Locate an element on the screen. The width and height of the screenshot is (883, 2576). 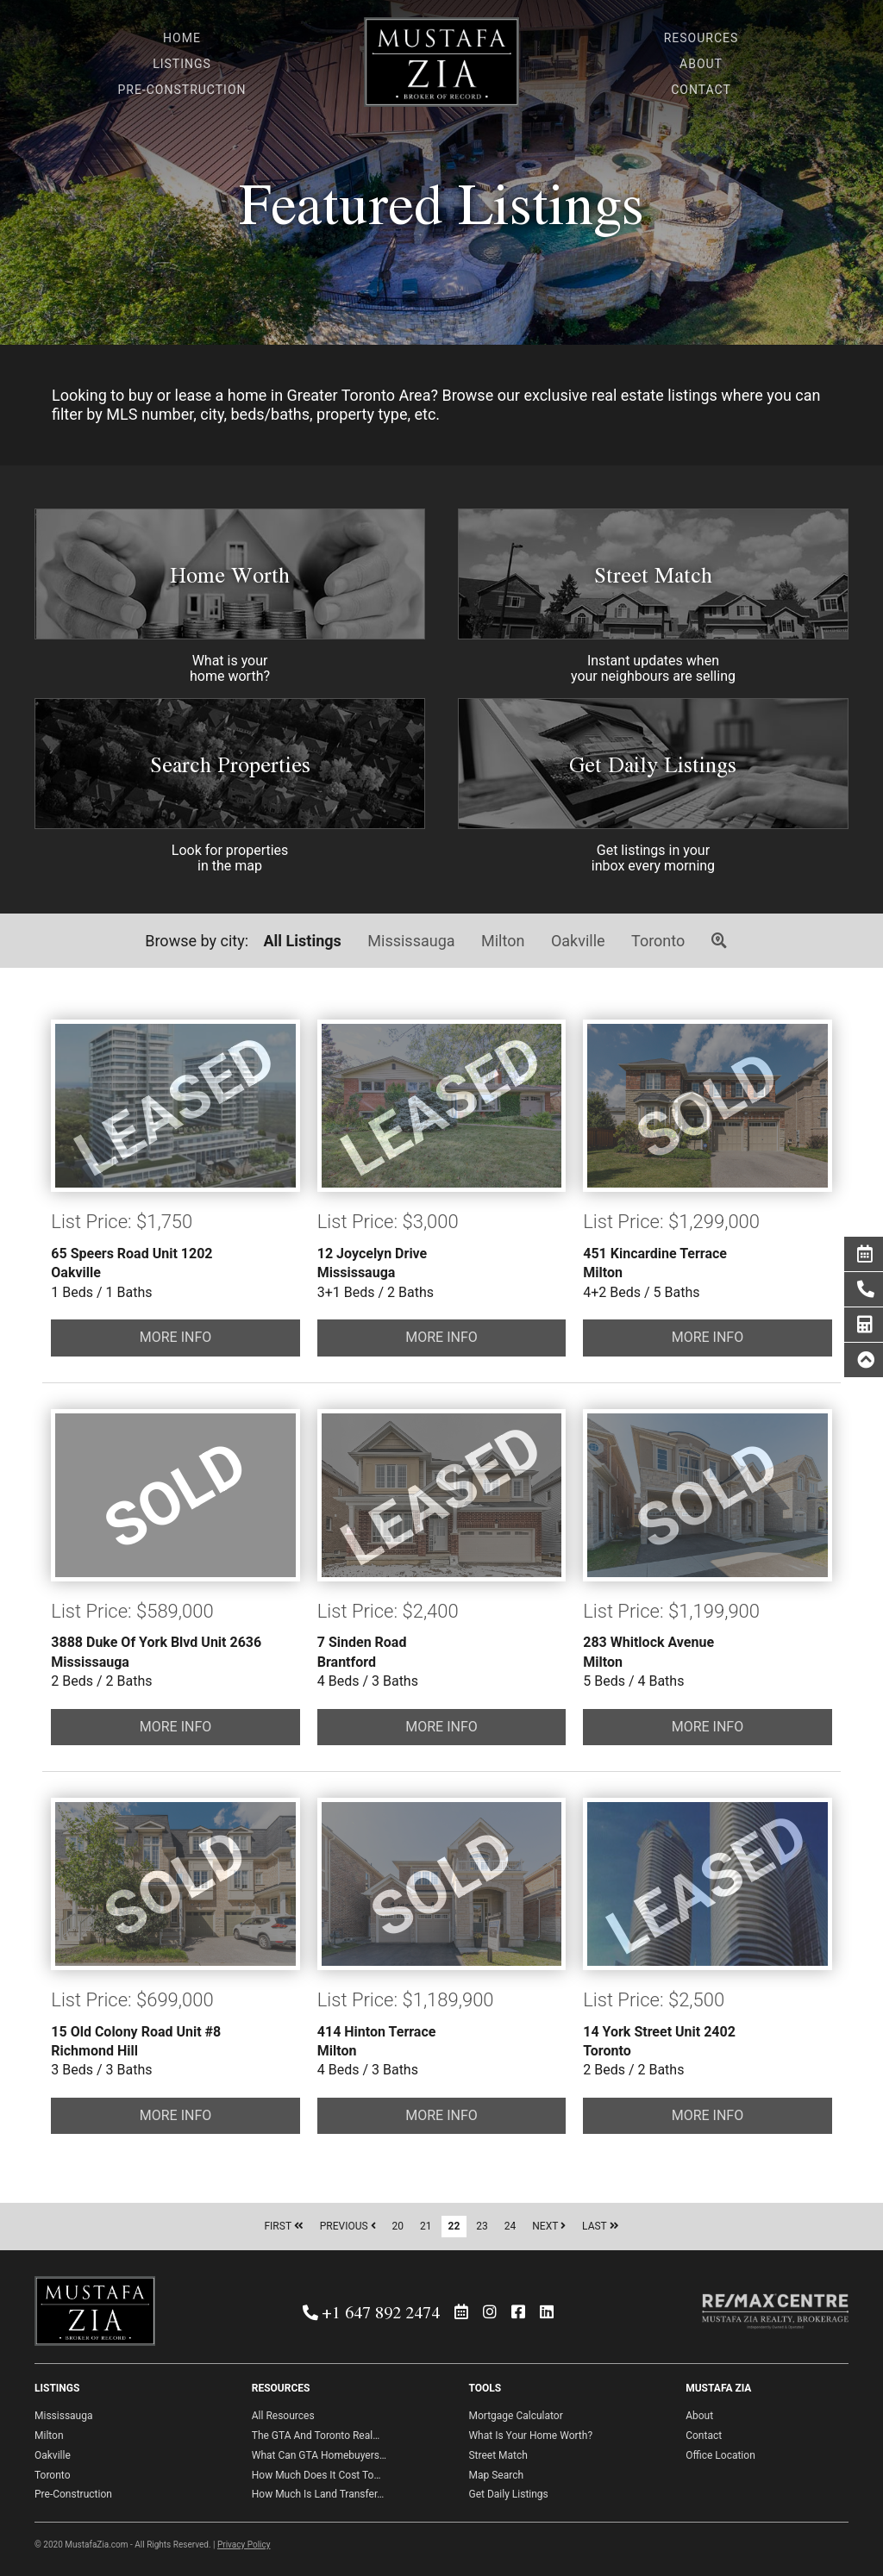
Map Search is located at coordinates (495, 2475).